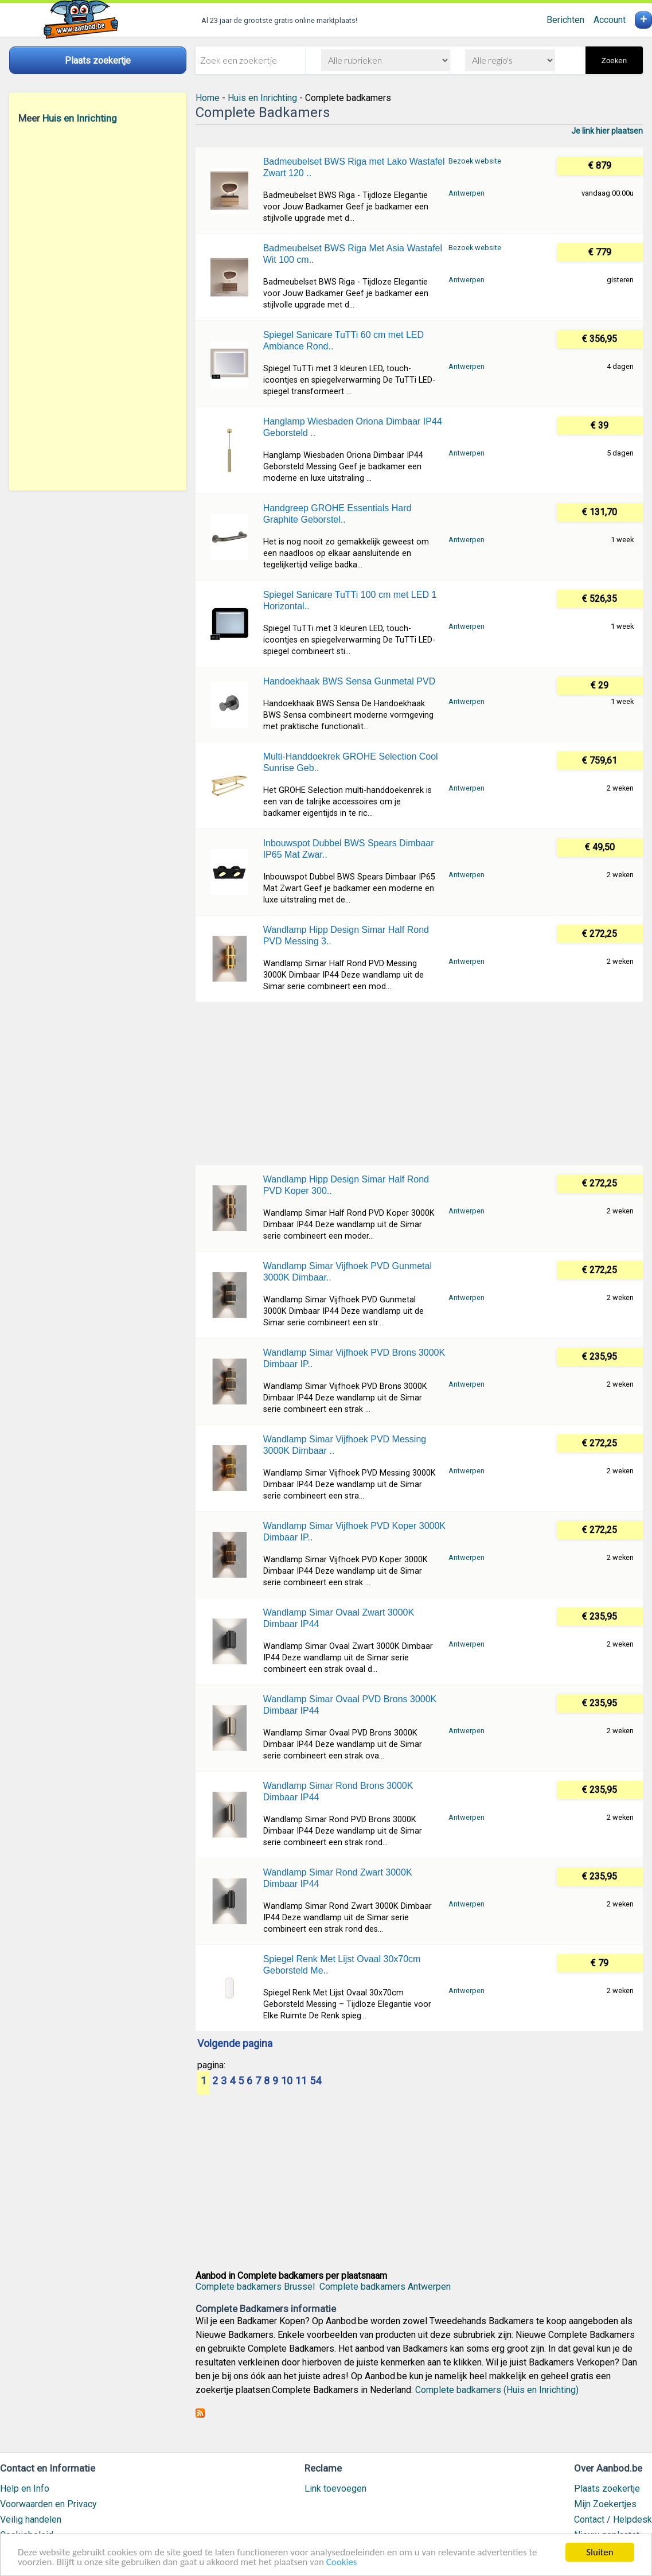 The image size is (652, 2576). What do you see at coordinates (79, 118) in the screenshot?
I see `Huis en Inrichting` at bounding box center [79, 118].